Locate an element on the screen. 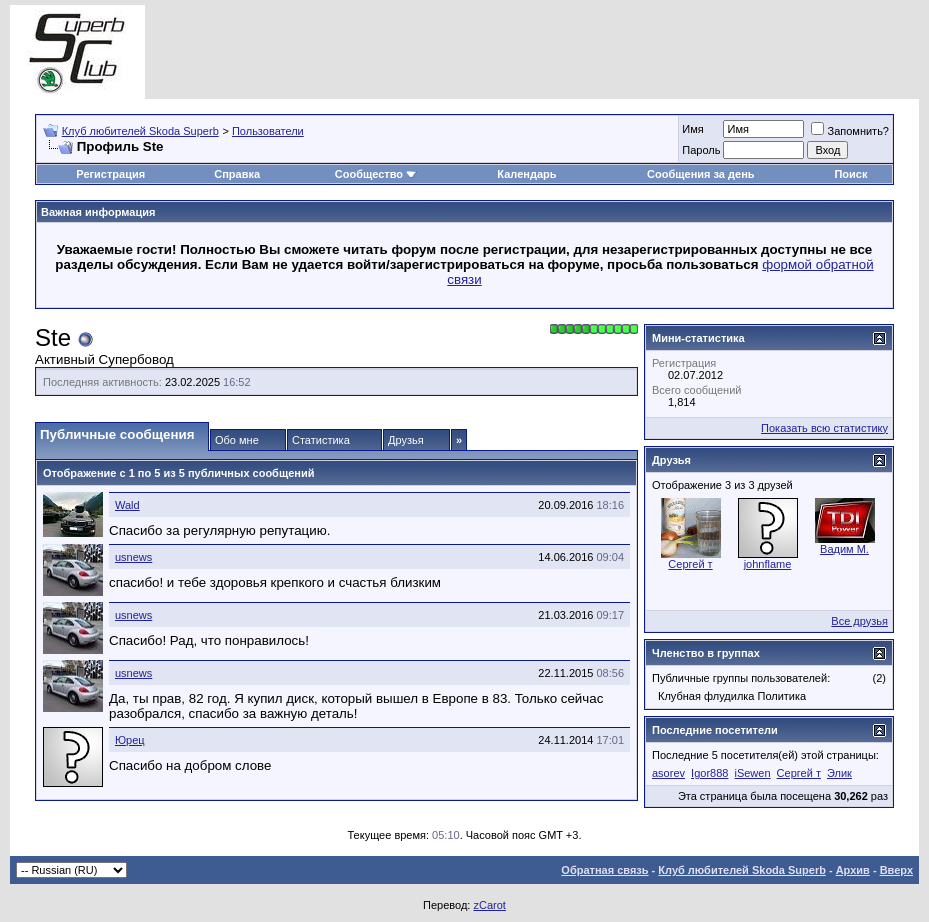  Регистрация is located at coordinates (110, 174).